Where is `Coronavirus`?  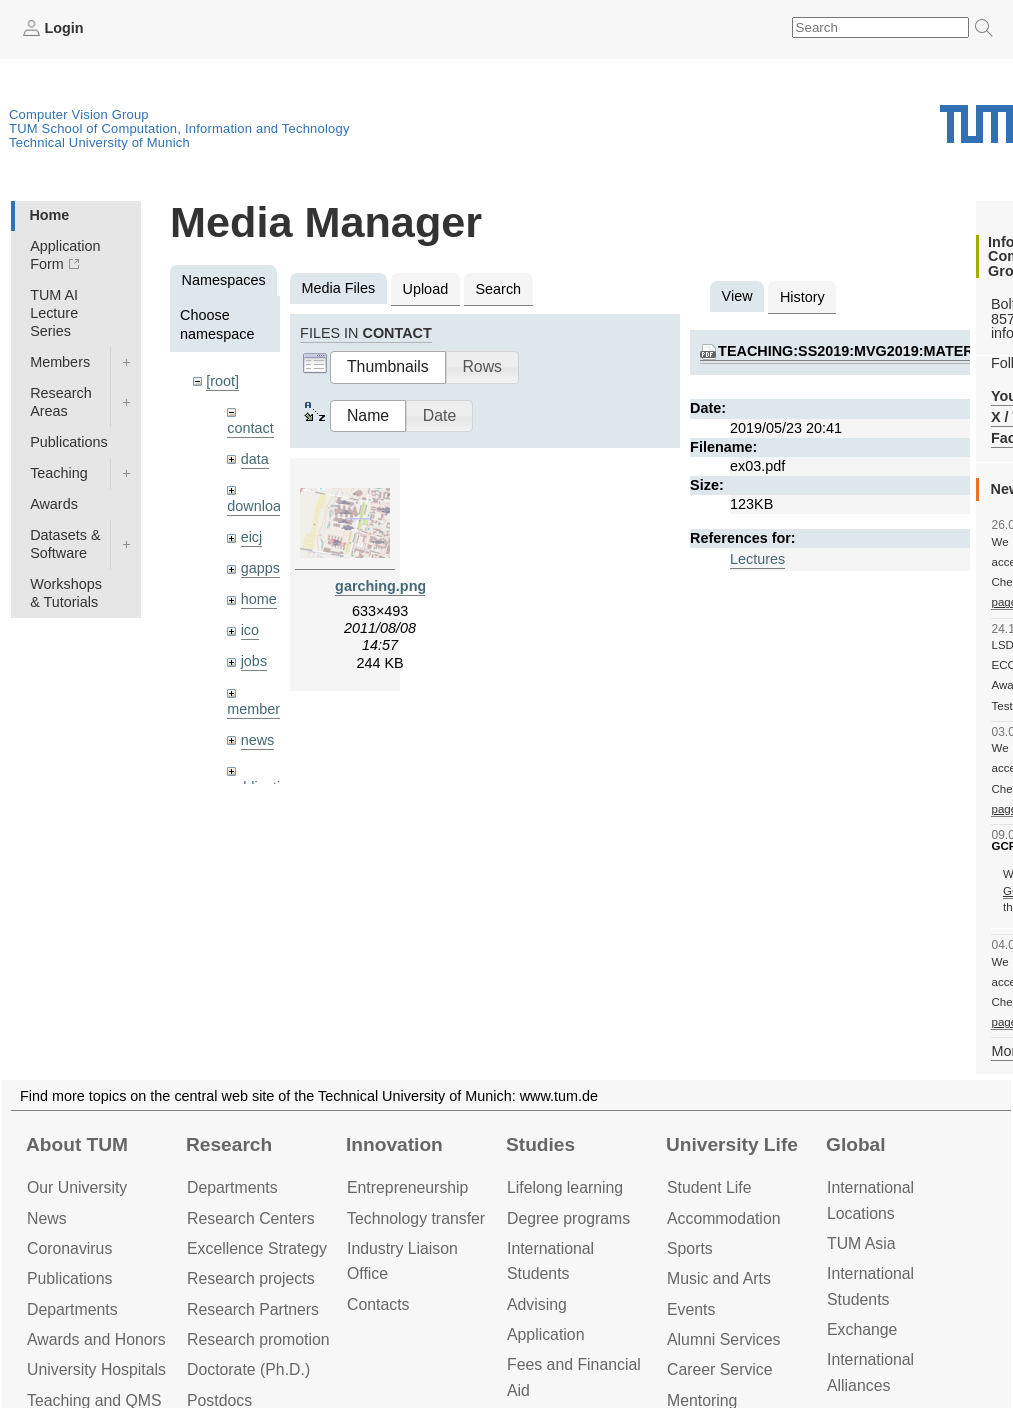
Coronavirus is located at coordinates (69, 1248).